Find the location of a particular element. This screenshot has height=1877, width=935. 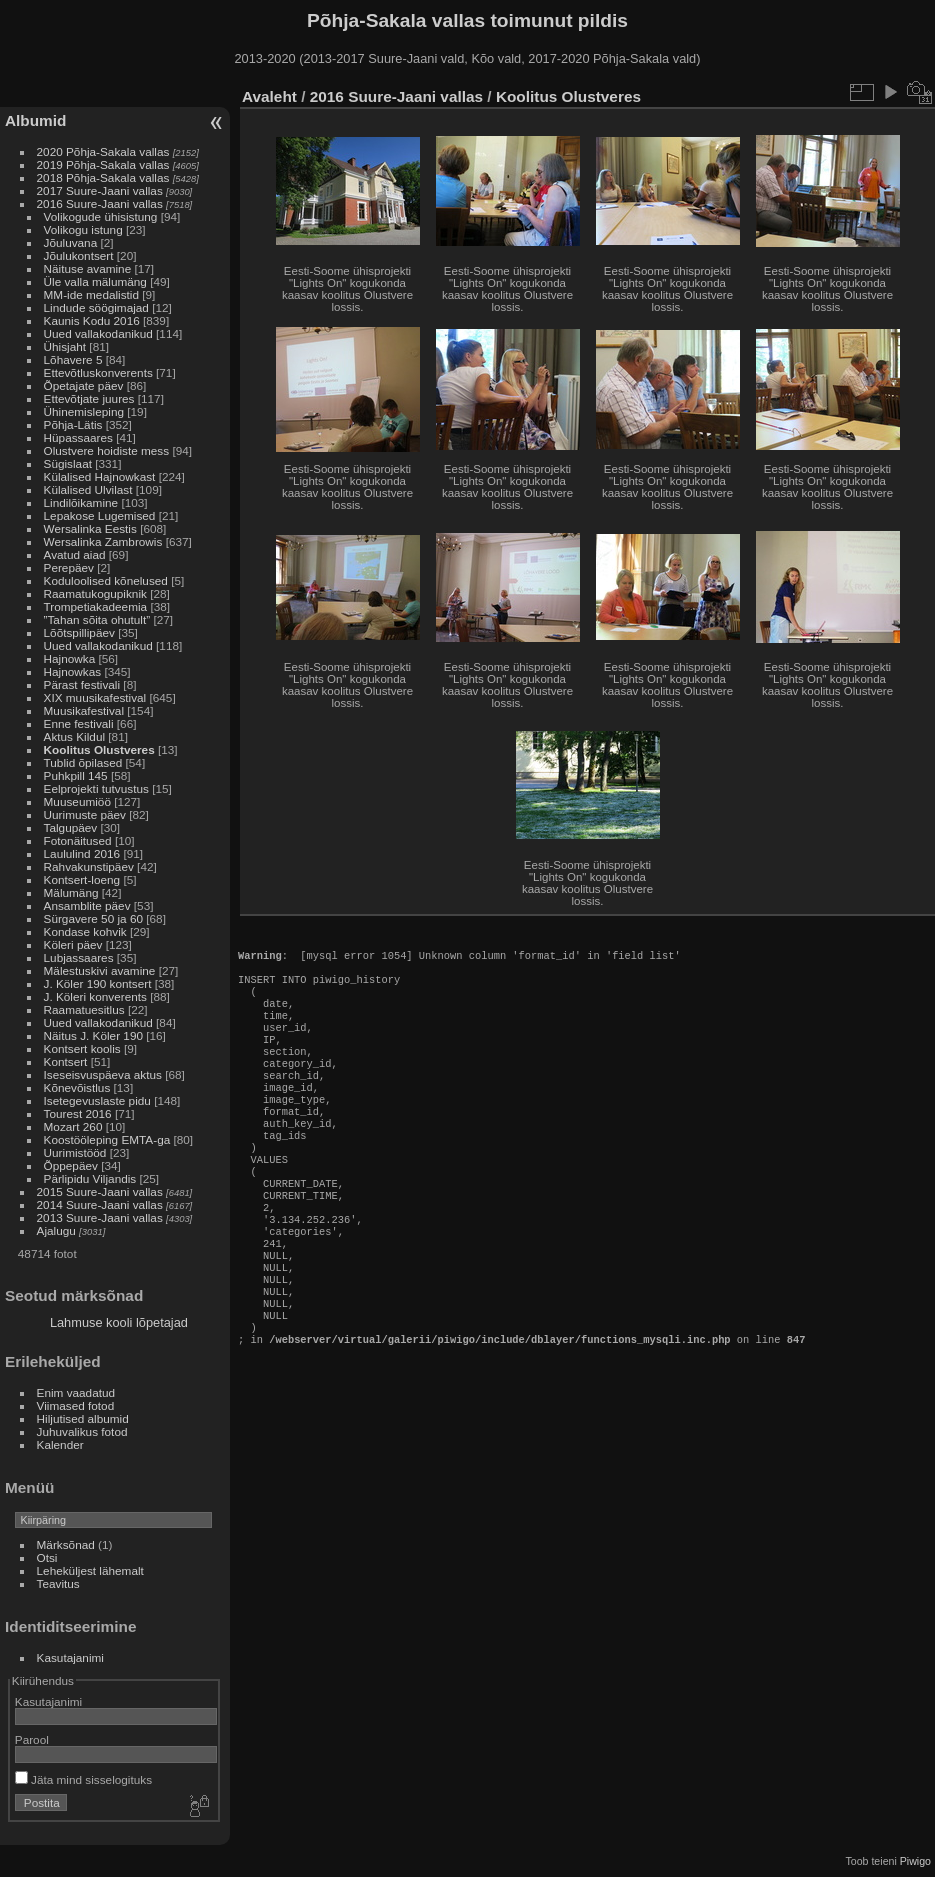

Kõnevõistlus is located at coordinates (77, 1087).